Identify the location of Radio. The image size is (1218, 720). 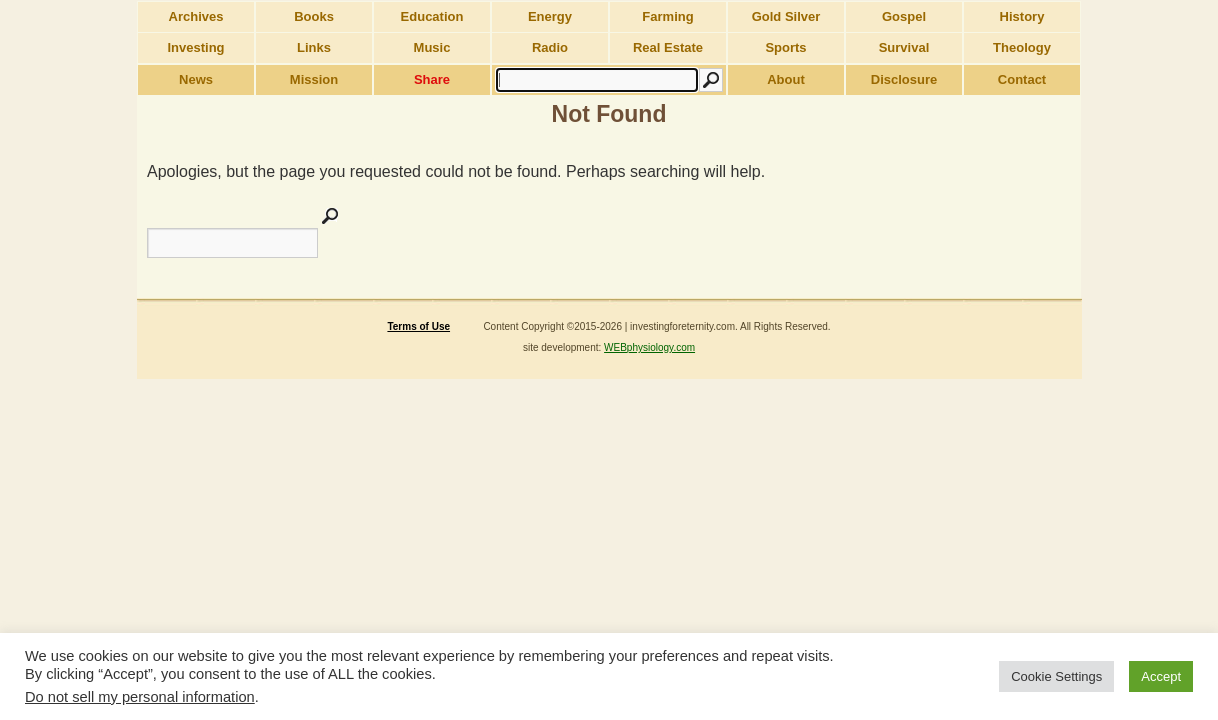
(550, 47).